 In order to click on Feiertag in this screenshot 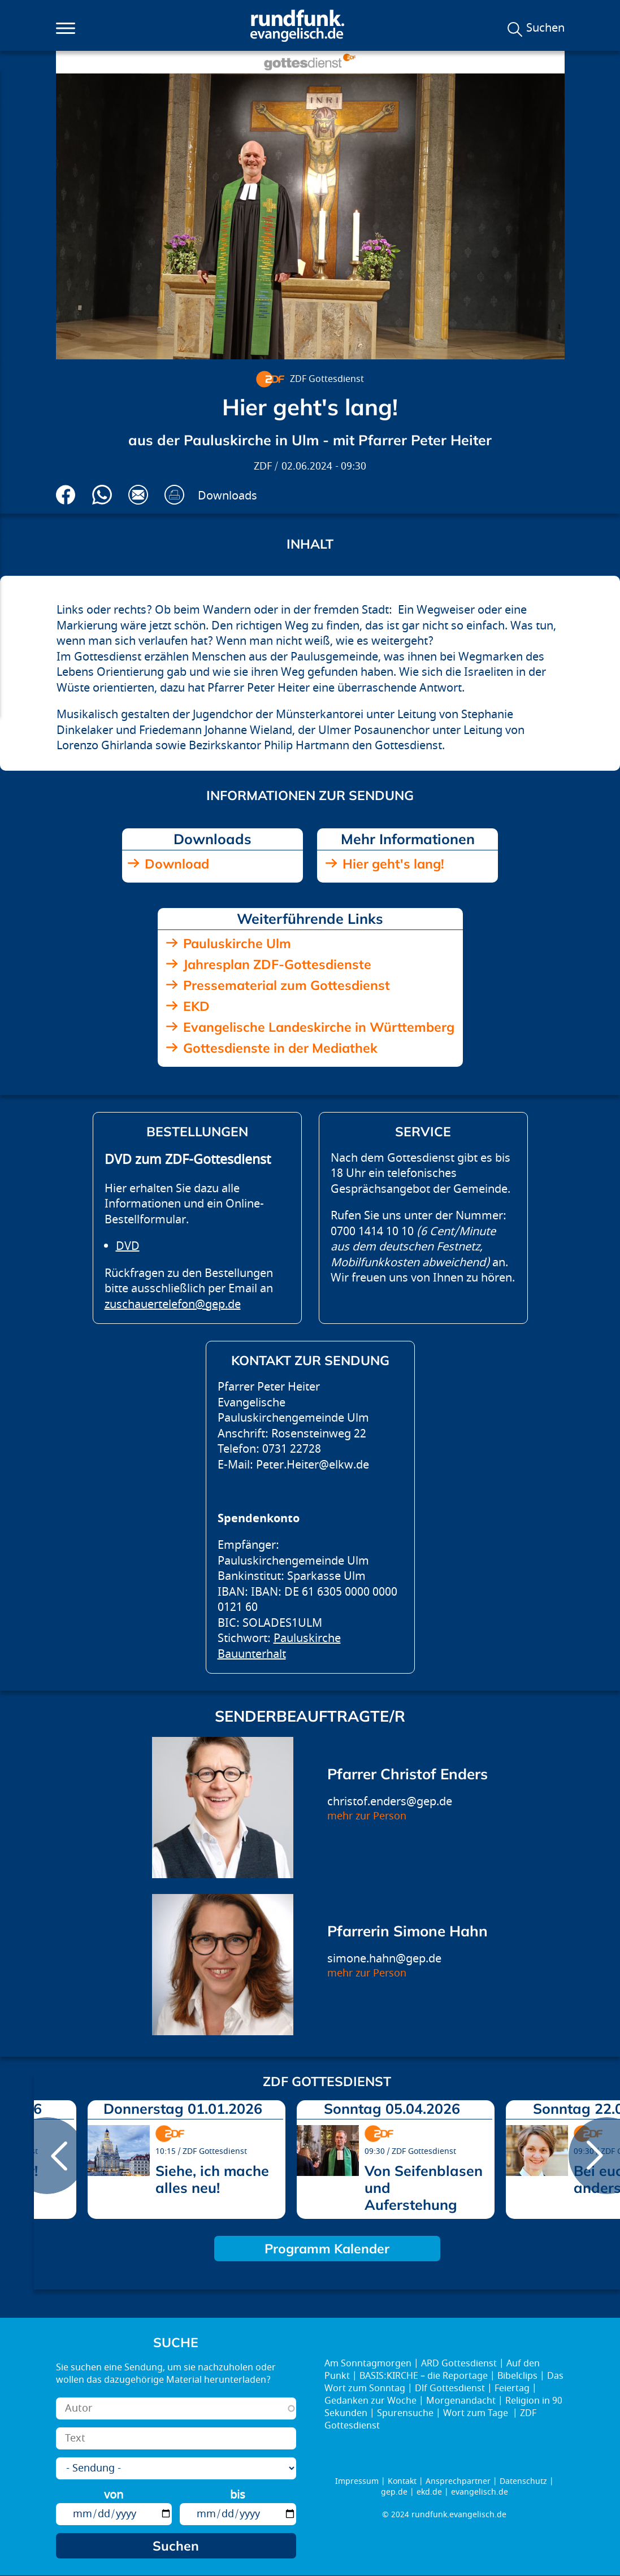, I will do `click(512, 2388)`.